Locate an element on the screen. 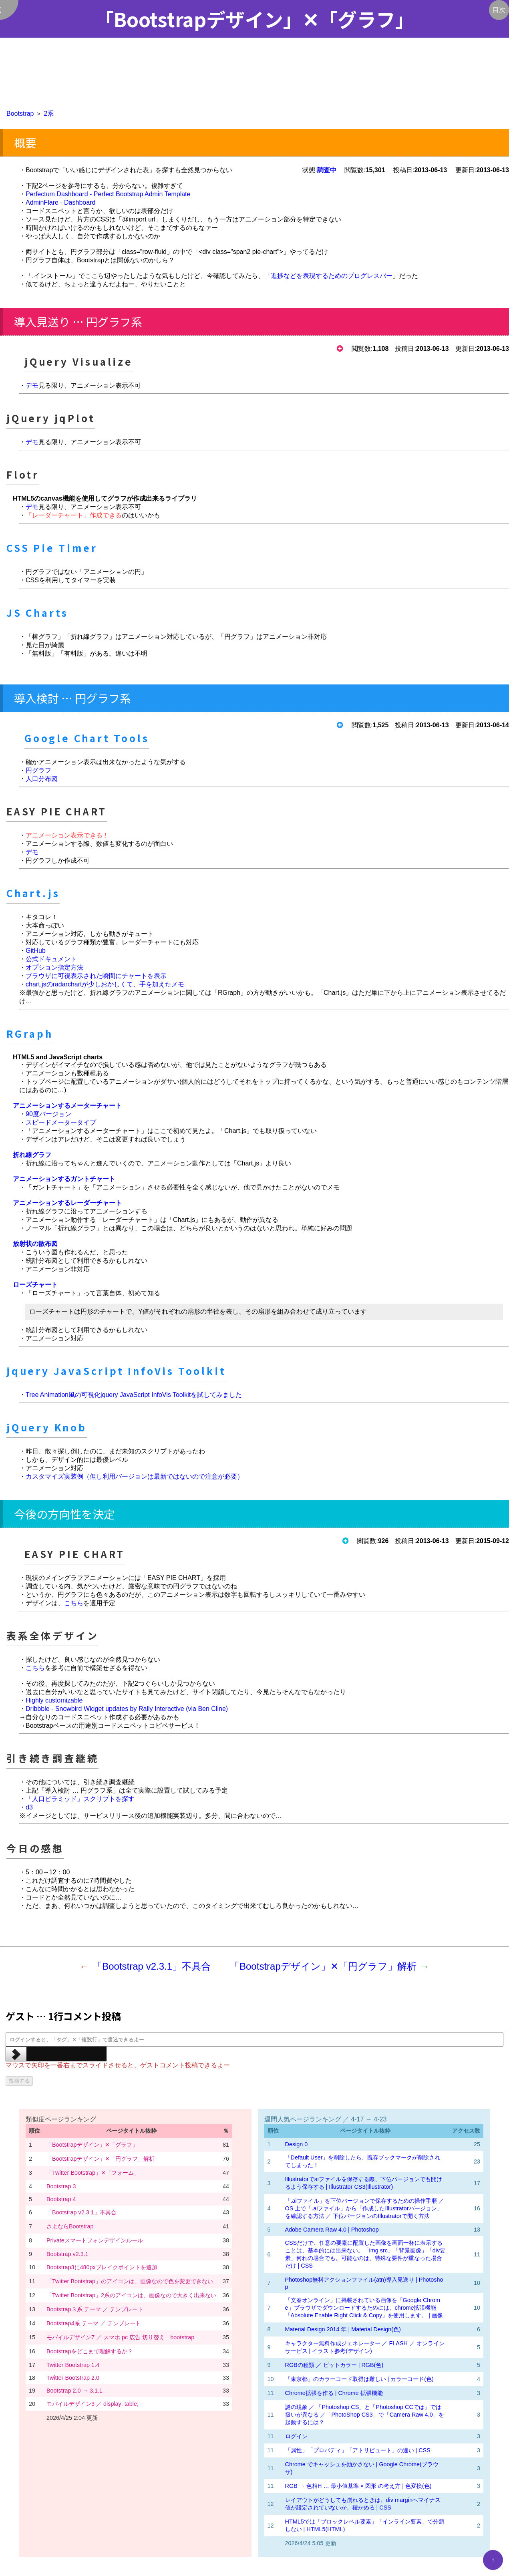  Tree Animation風の可視化jquery JavaScript InfoVis Toolkitを試してみました is located at coordinates (134, 1394).